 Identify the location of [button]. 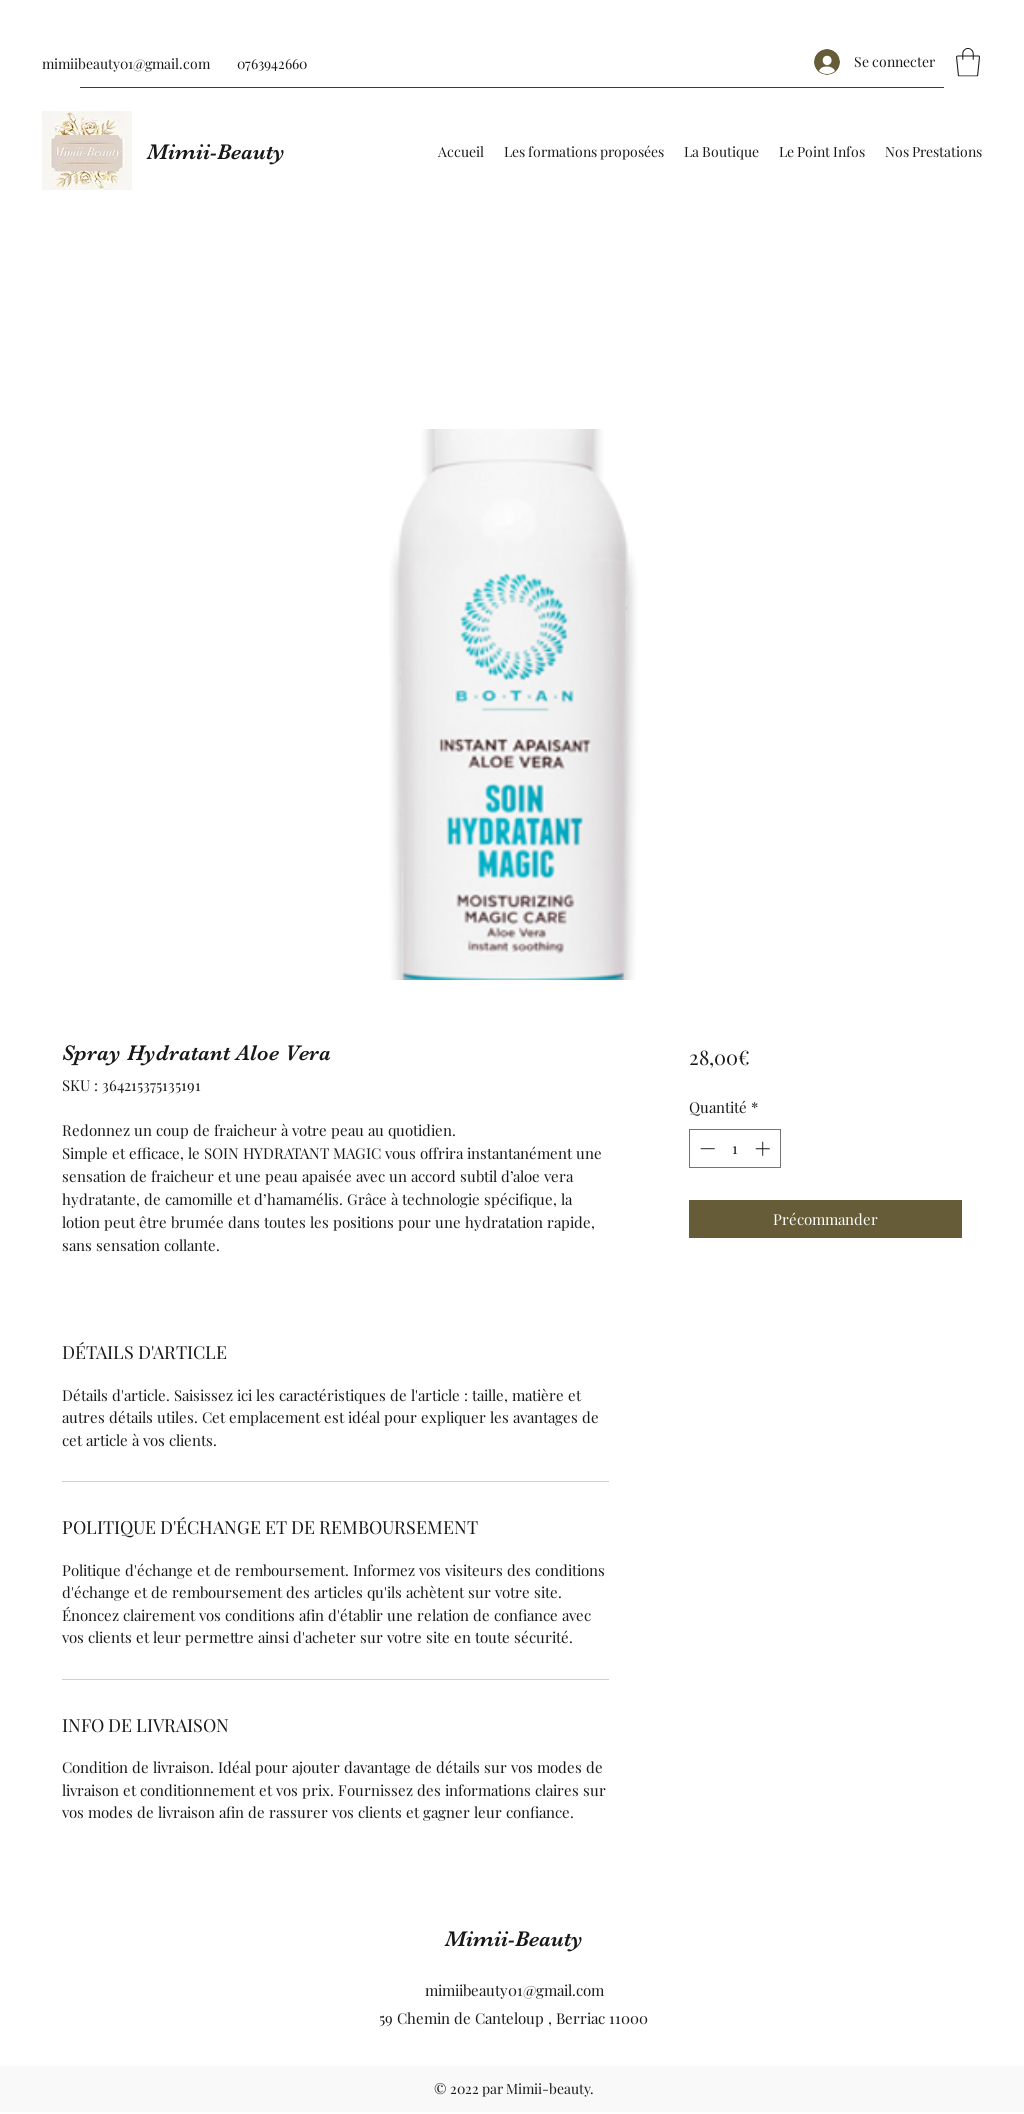
(968, 62).